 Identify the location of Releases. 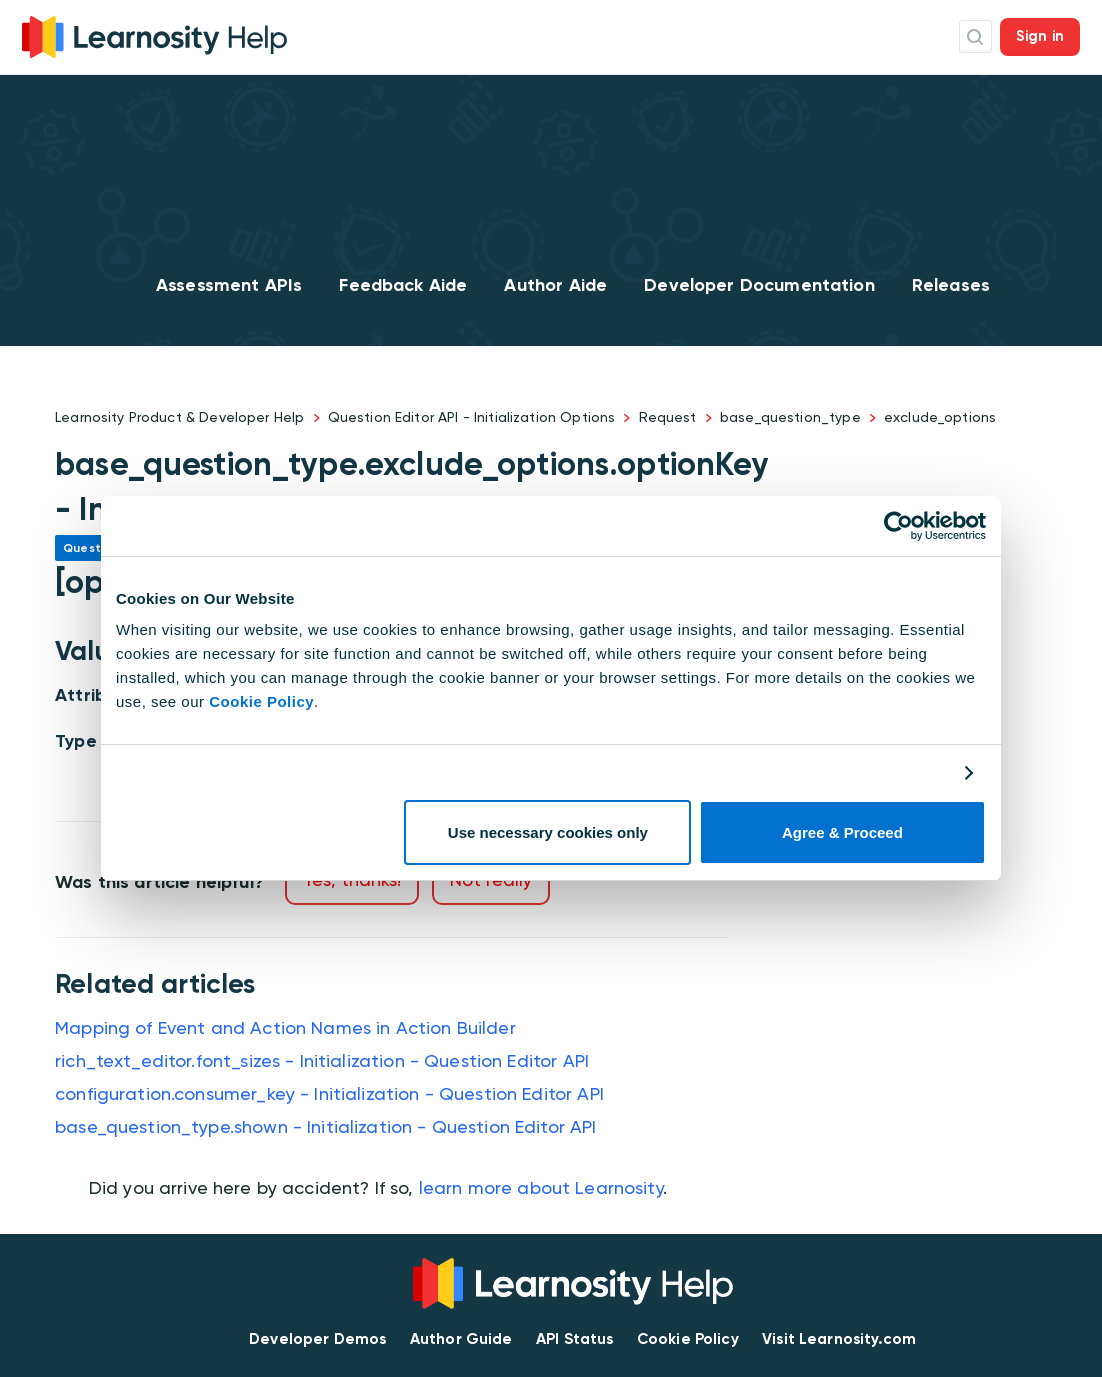
(951, 285).